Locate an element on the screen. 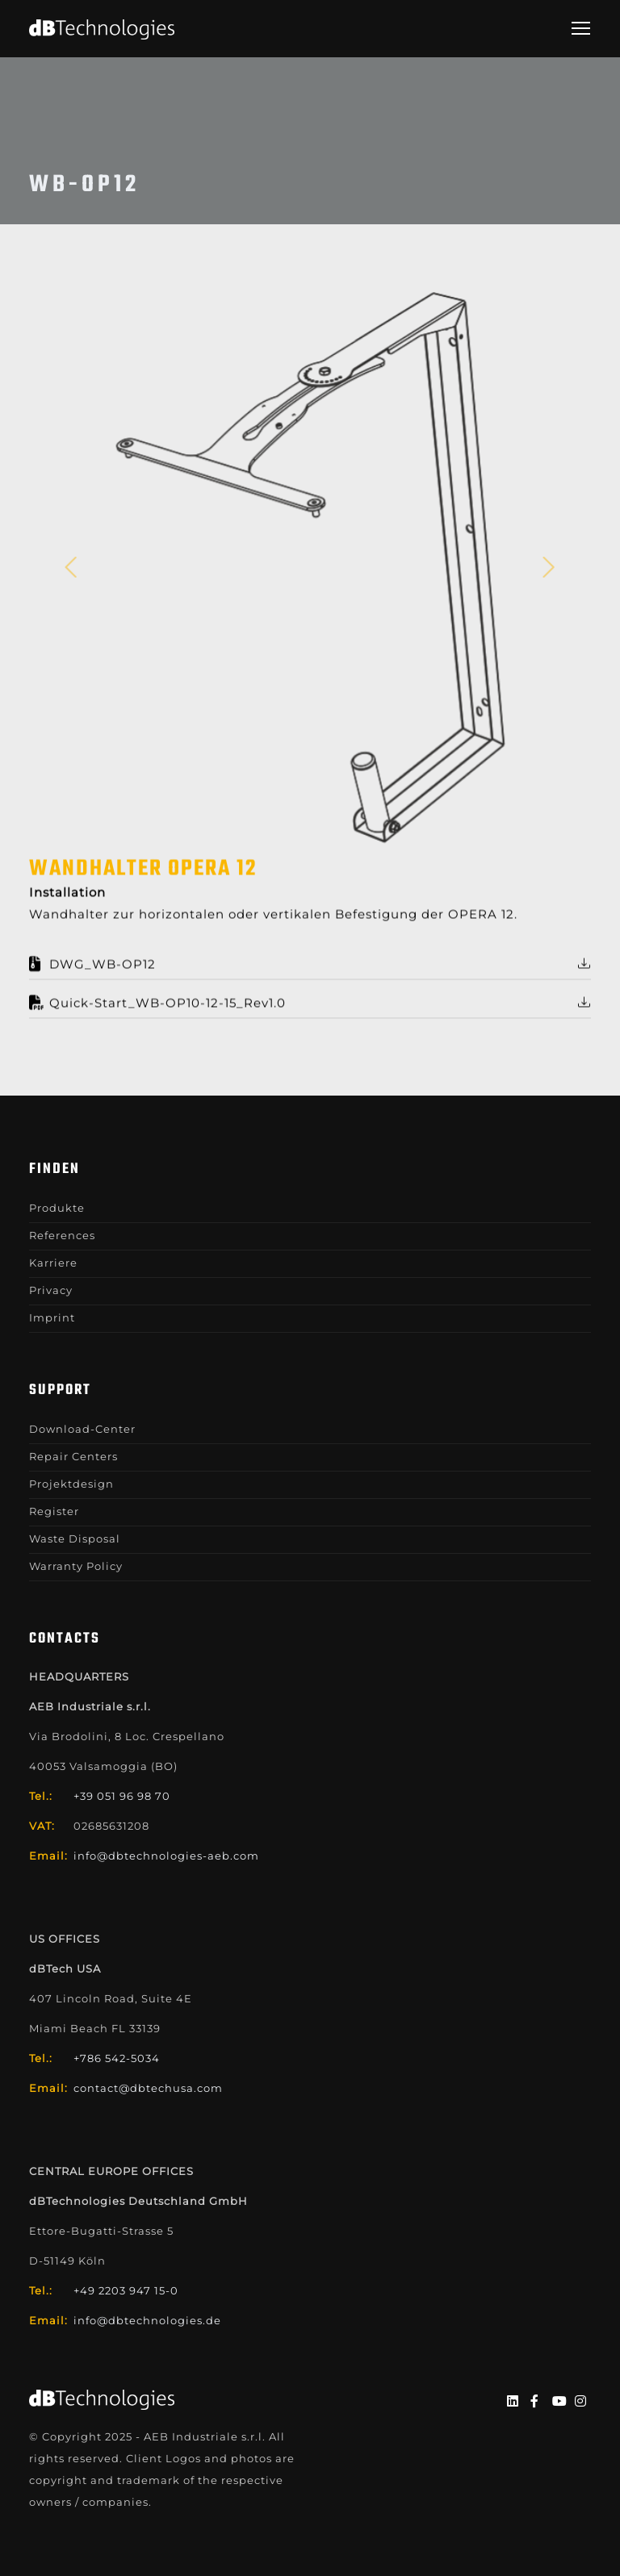 This screenshot has height=2576, width=620. Karriere is located at coordinates (53, 1262).